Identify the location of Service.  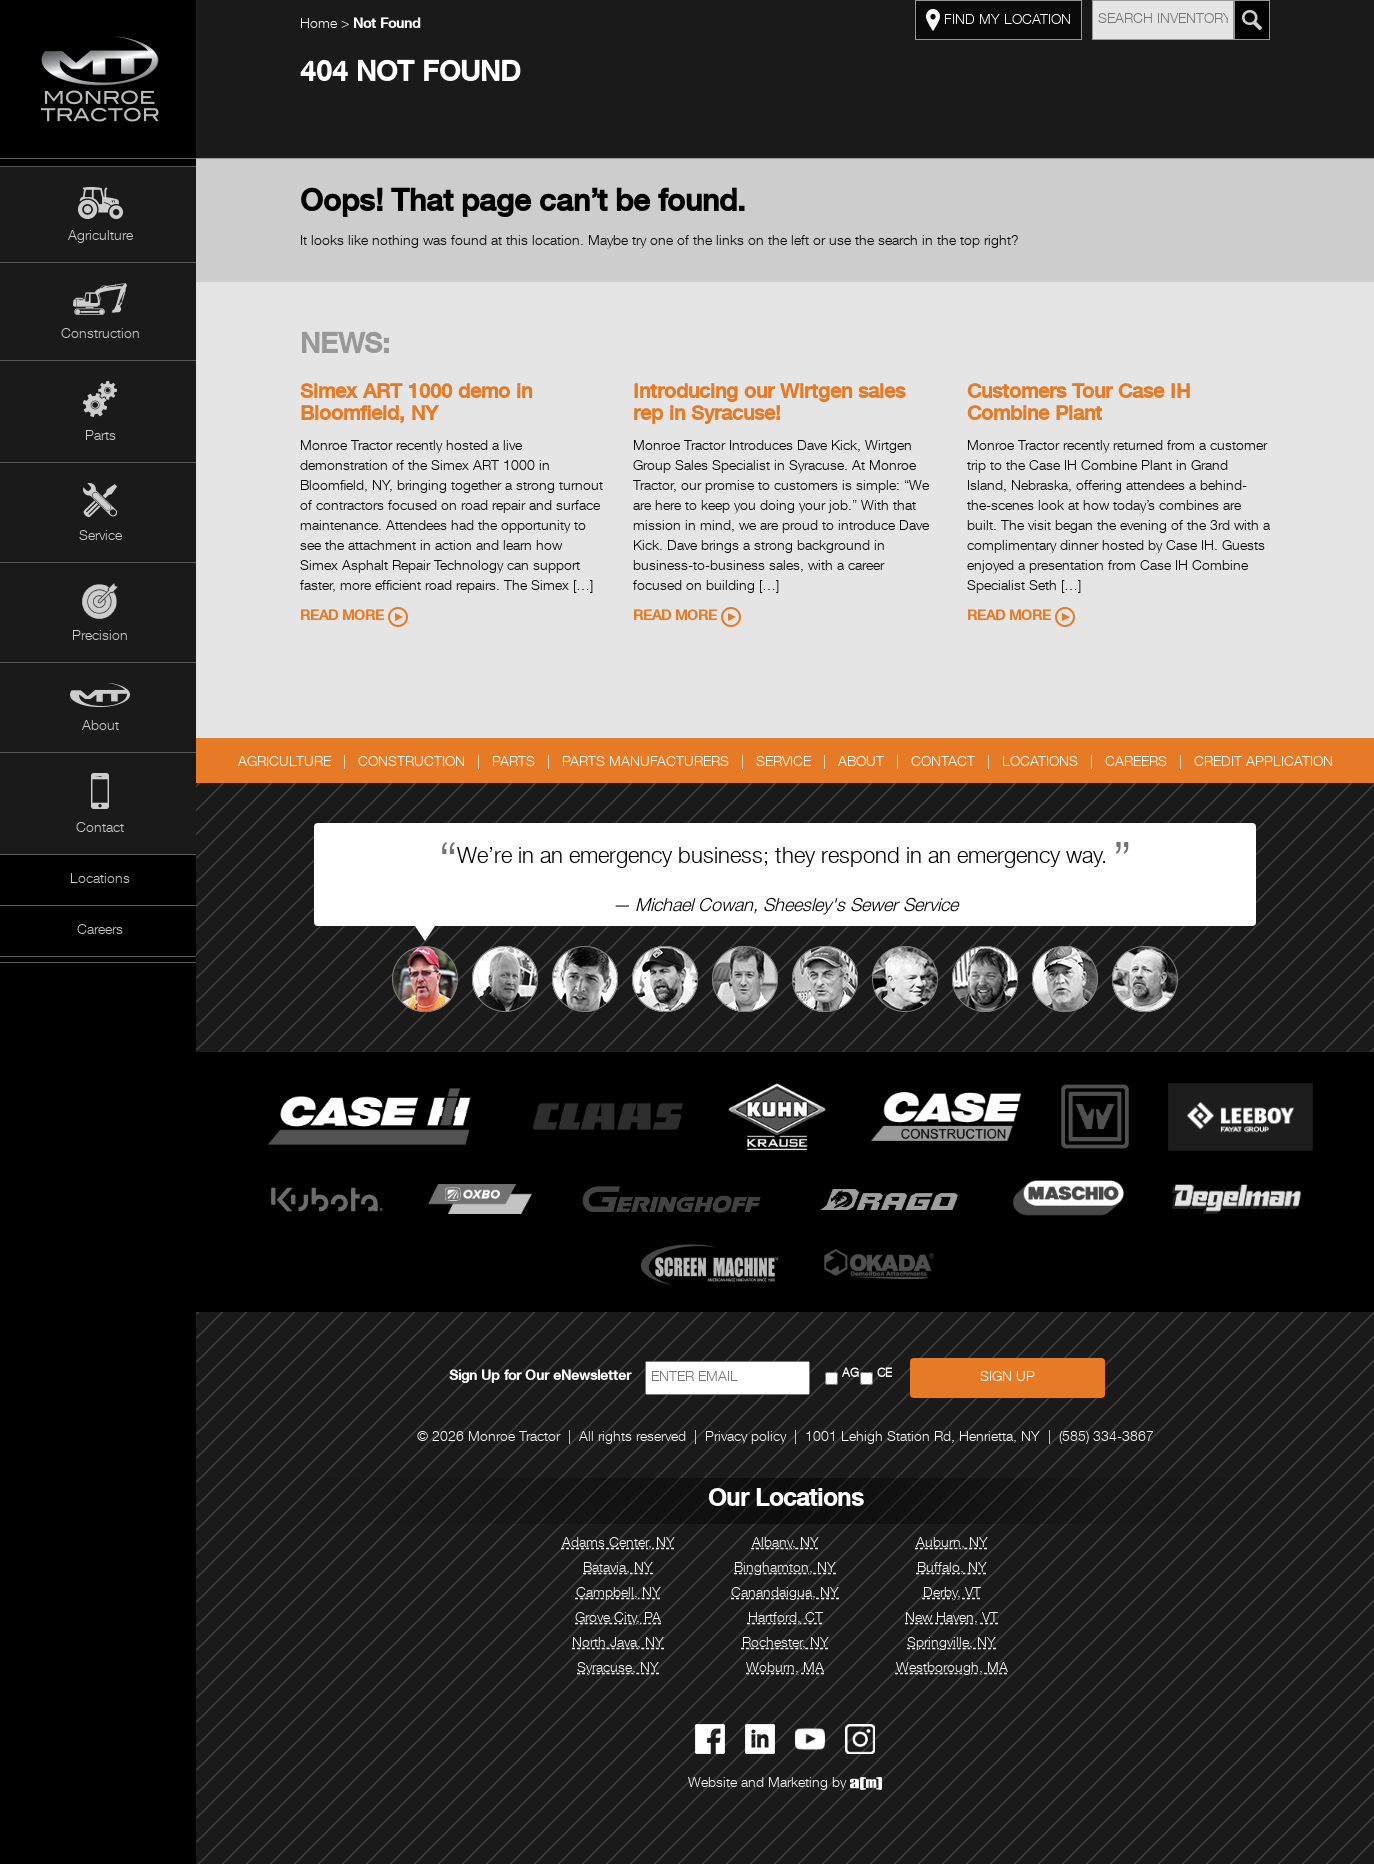
(100, 537).